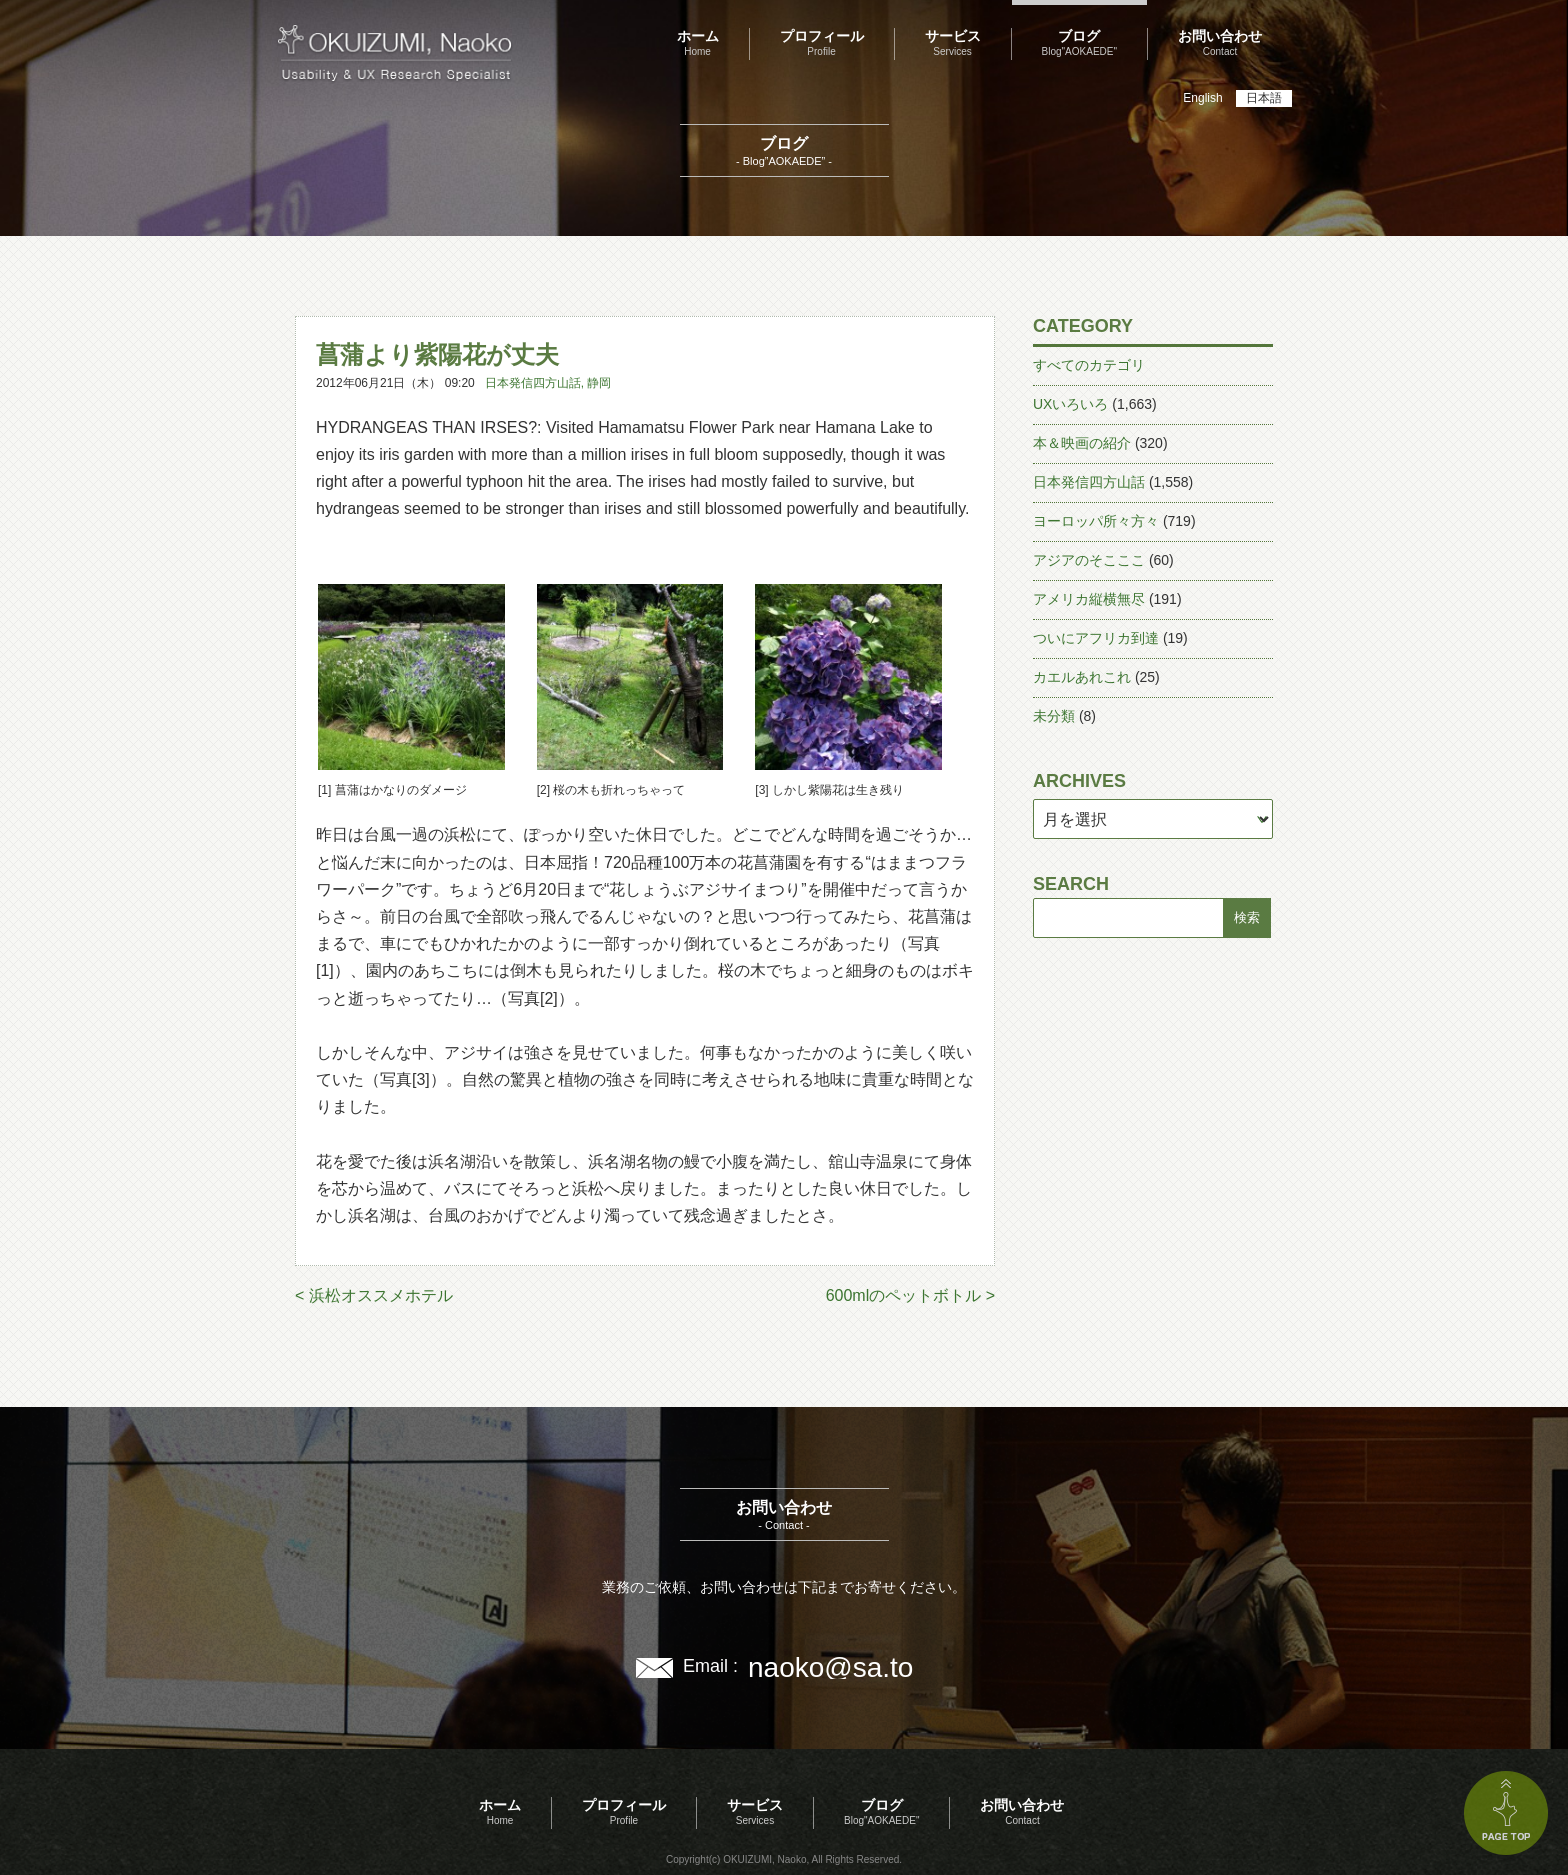 The image size is (1568, 1875). I want to click on カエルあれこれ, so click(1082, 677).